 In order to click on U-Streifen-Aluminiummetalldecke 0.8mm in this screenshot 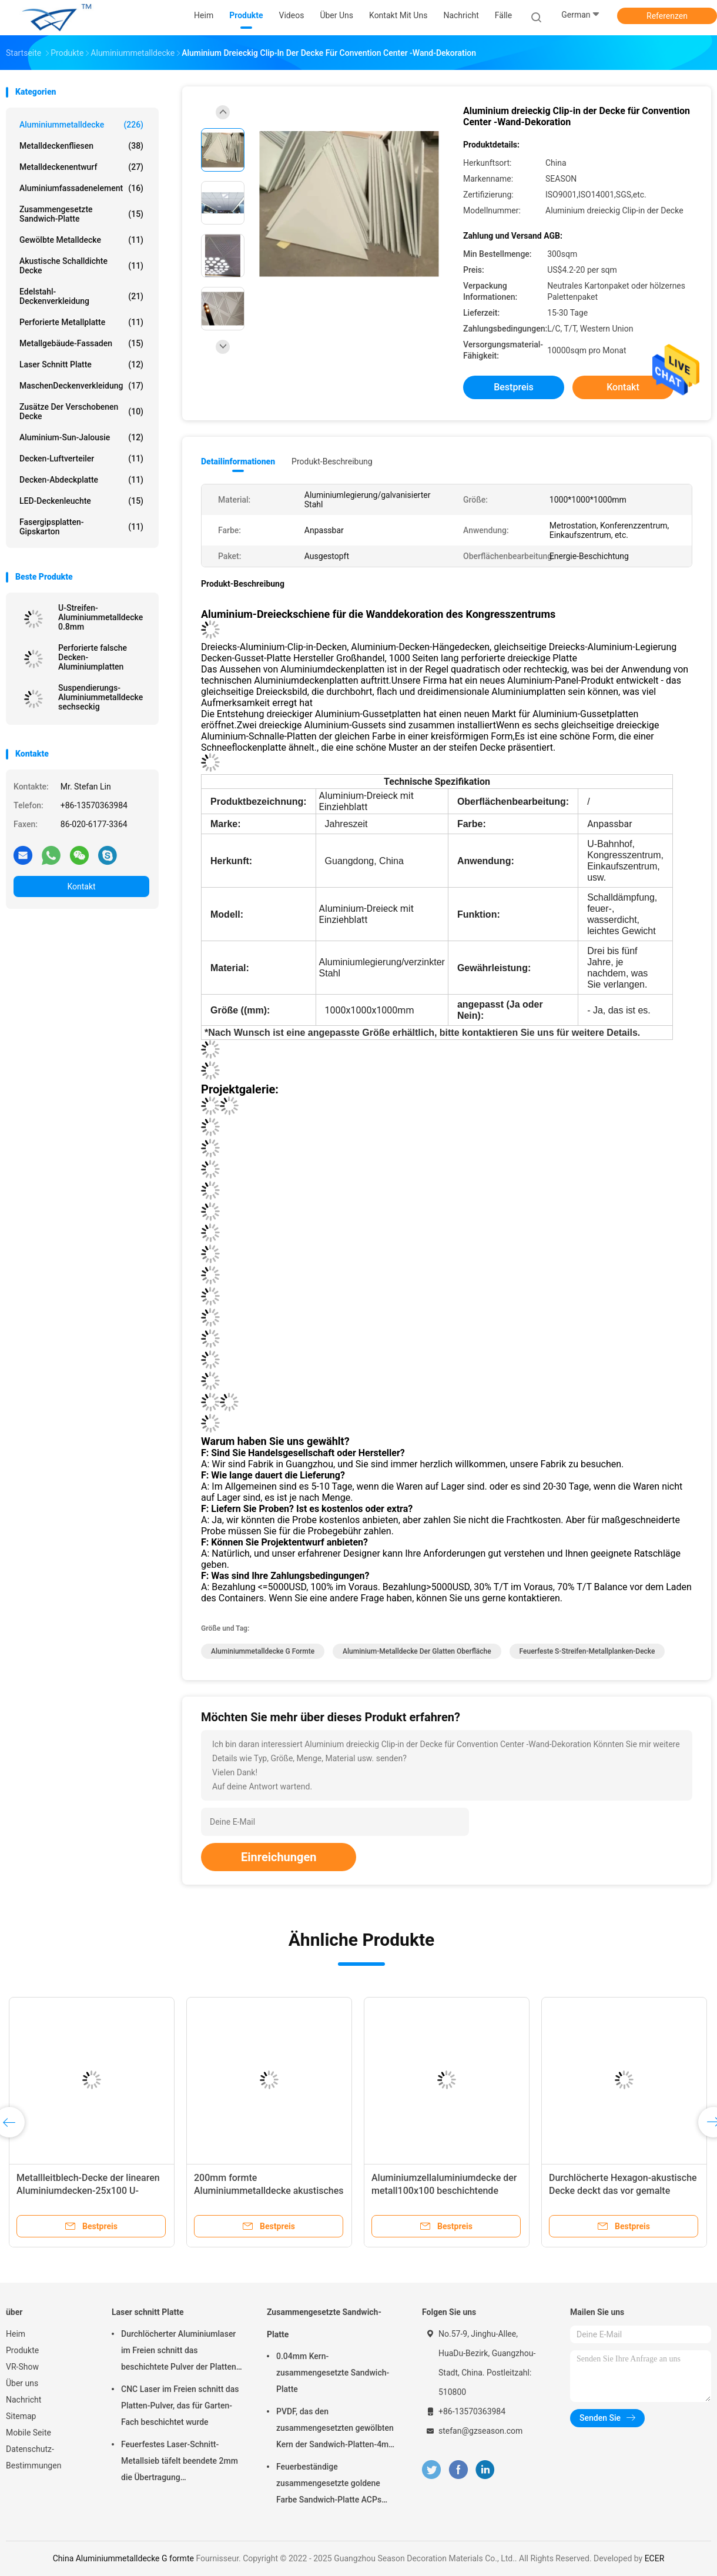, I will do `click(100, 617)`.